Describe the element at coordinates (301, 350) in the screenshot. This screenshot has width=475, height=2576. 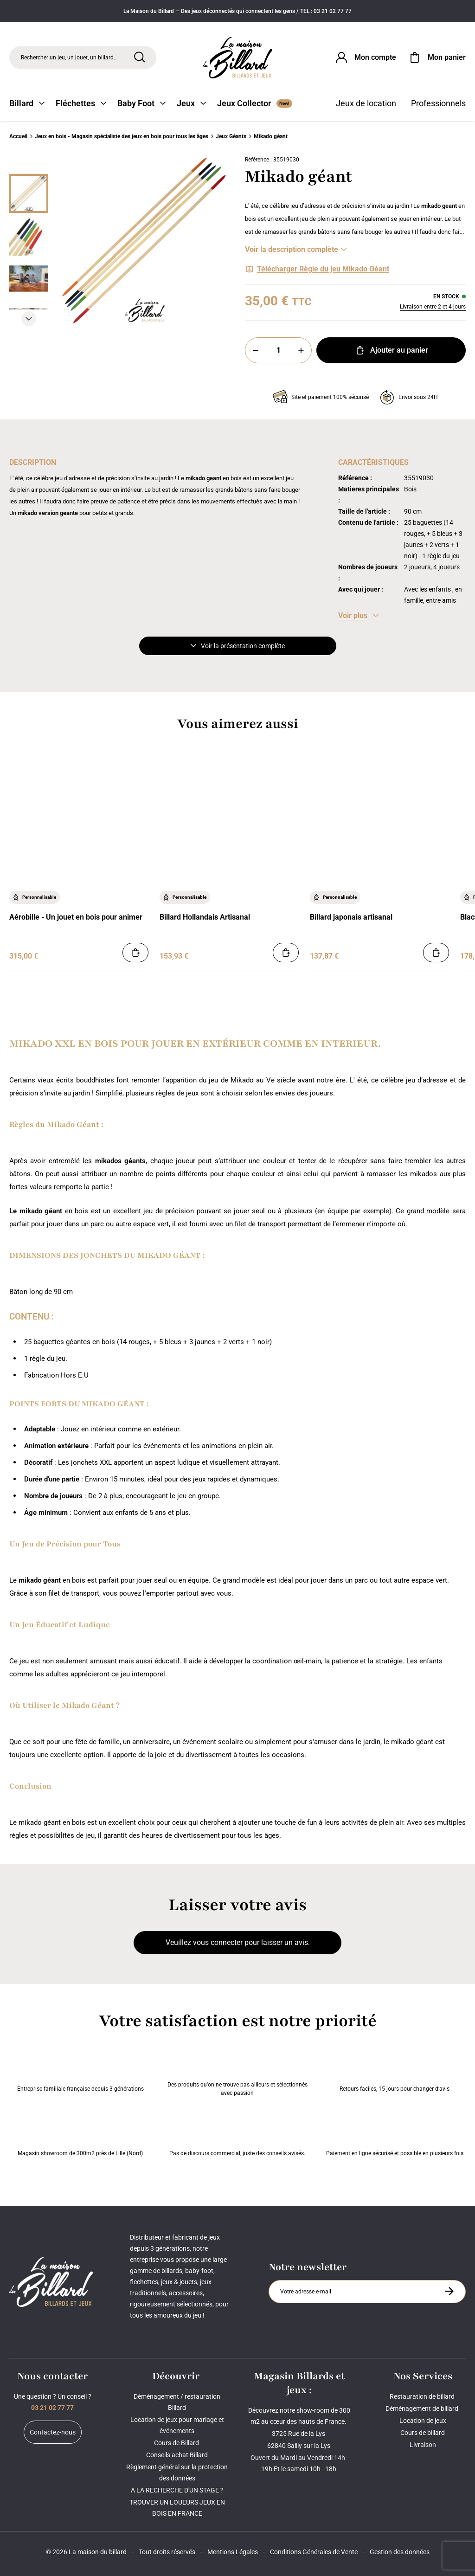
I see `[Plus]` at that location.